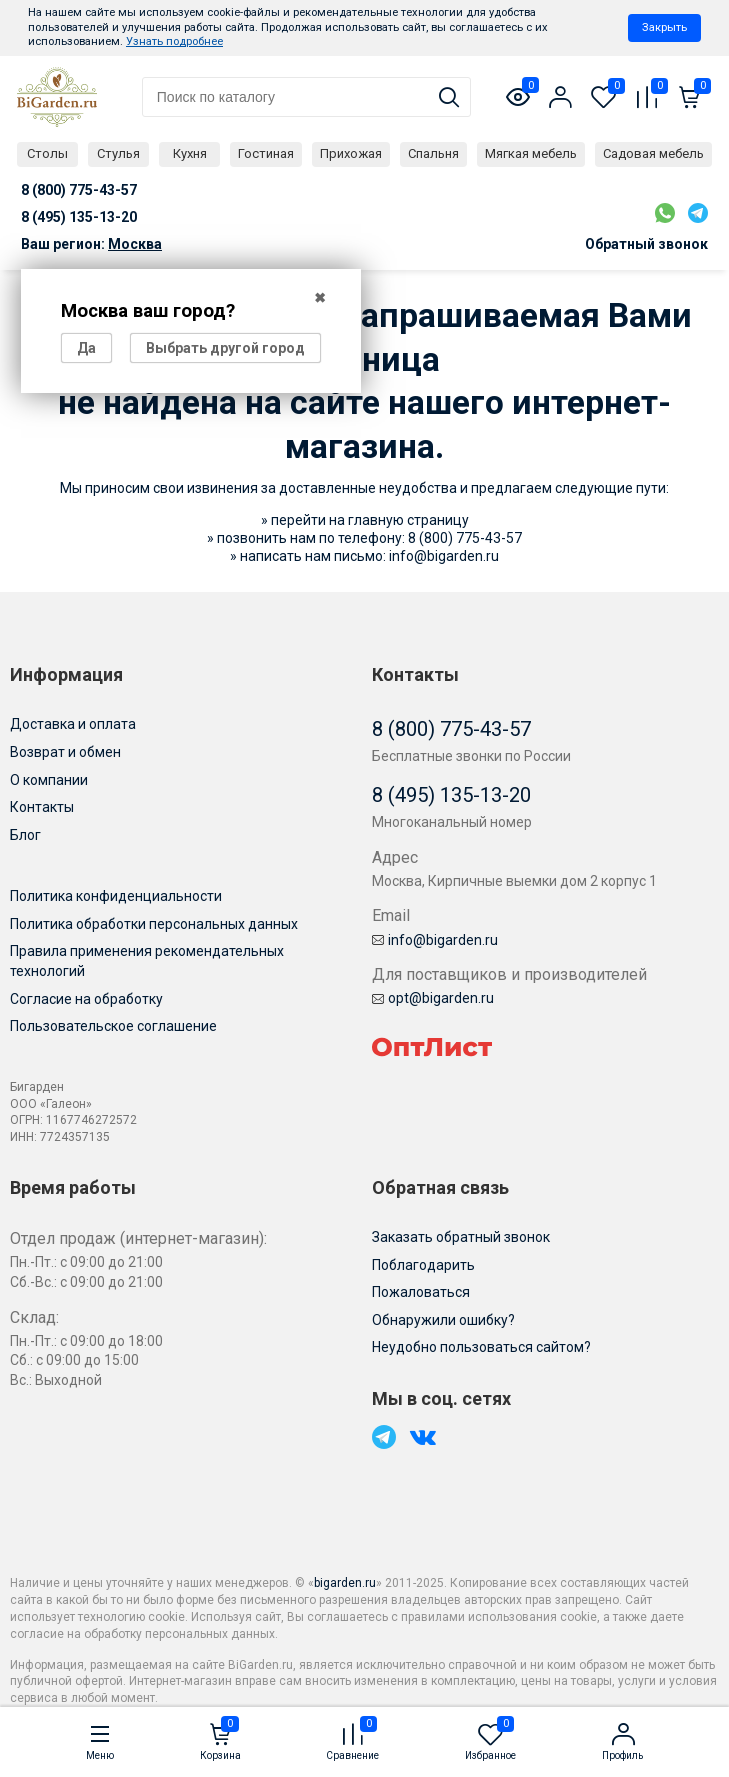 The image size is (729, 1777). Describe the element at coordinates (25, 835) in the screenshot. I see `Блог` at that location.